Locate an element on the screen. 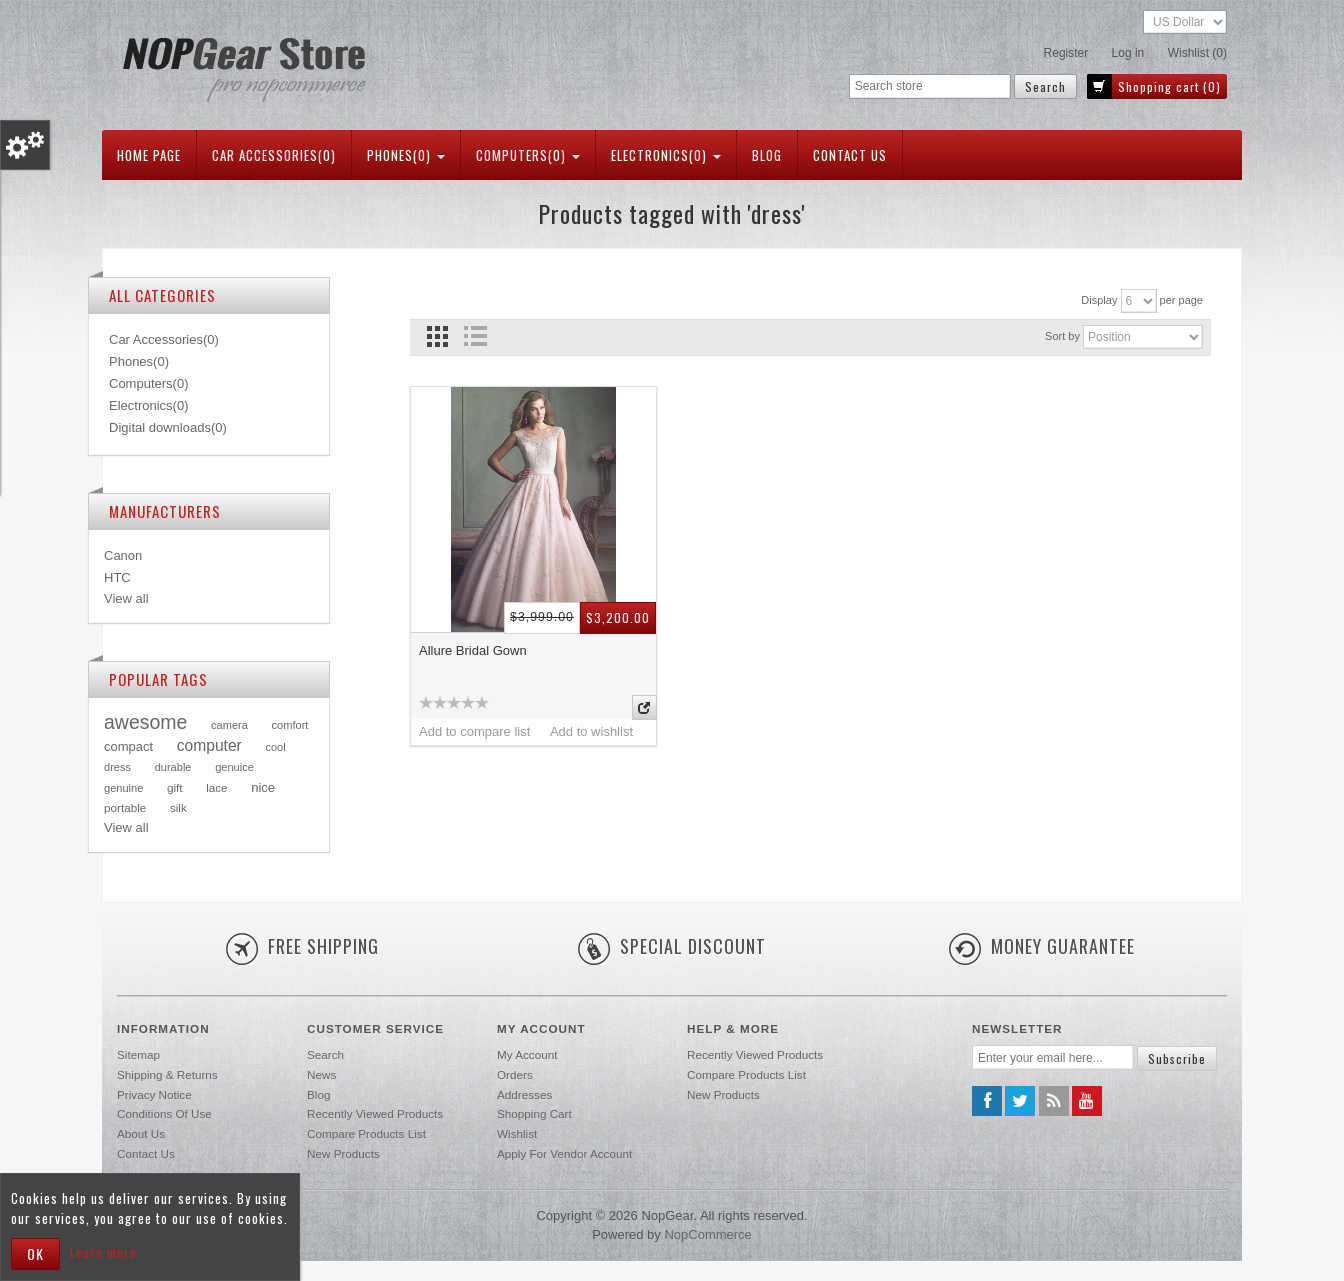 Image resolution: width=1344 pixels, height=1281 pixels. [Select number of products per page] is located at coordinates (1139, 301).